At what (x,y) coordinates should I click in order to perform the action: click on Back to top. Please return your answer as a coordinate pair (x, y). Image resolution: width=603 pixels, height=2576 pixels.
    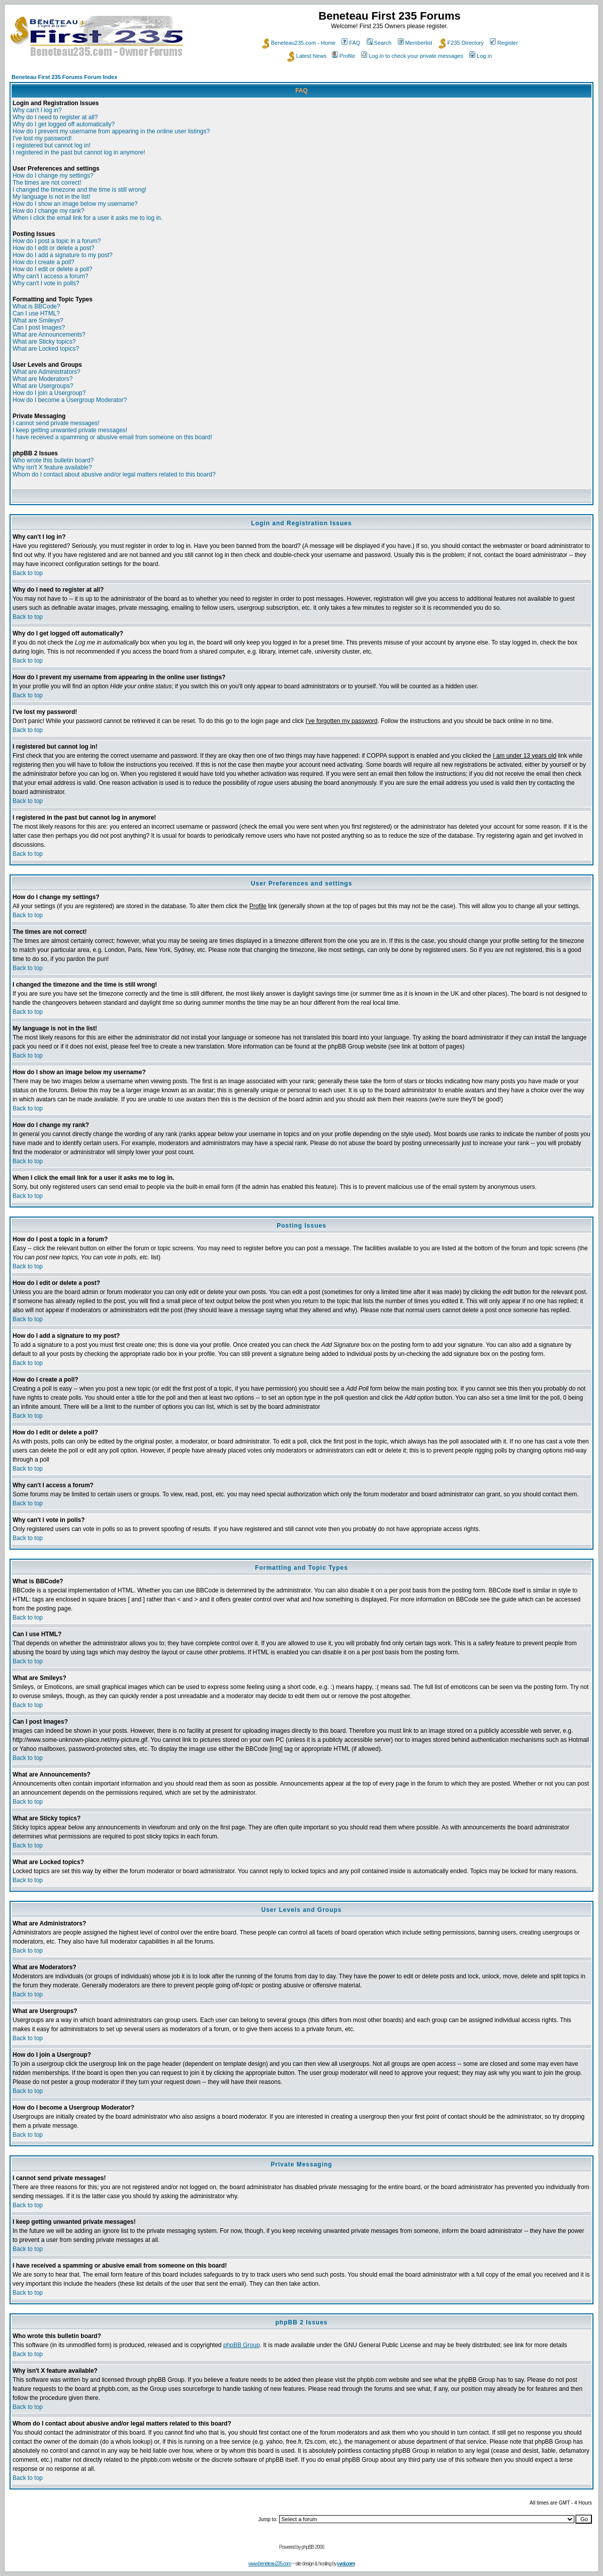
    Looking at the image, I should click on (28, 573).